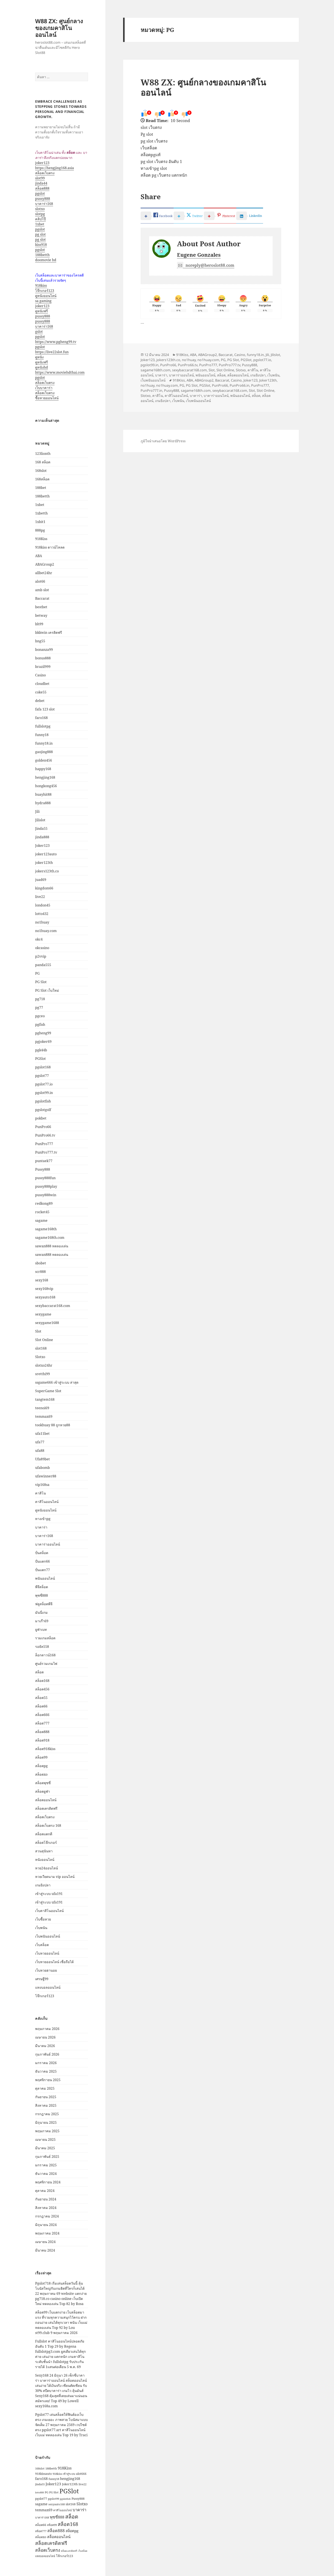 Image resolution: width=334 pixels, height=2576 pixels. Describe the element at coordinates (47, 2028) in the screenshot. I see `พฤษภาคม 2026` at that location.